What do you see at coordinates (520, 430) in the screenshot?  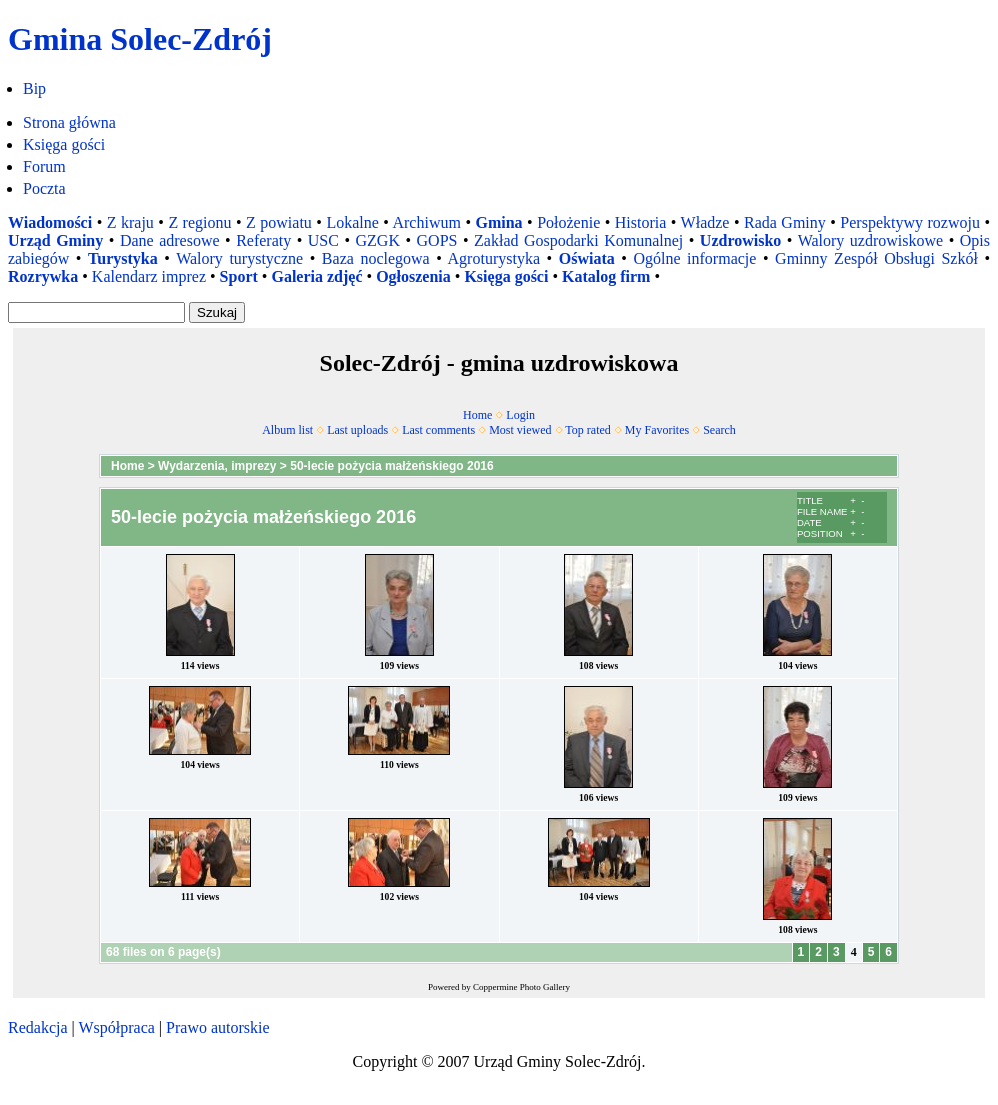 I see `Most viewed` at bounding box center [520, 430].